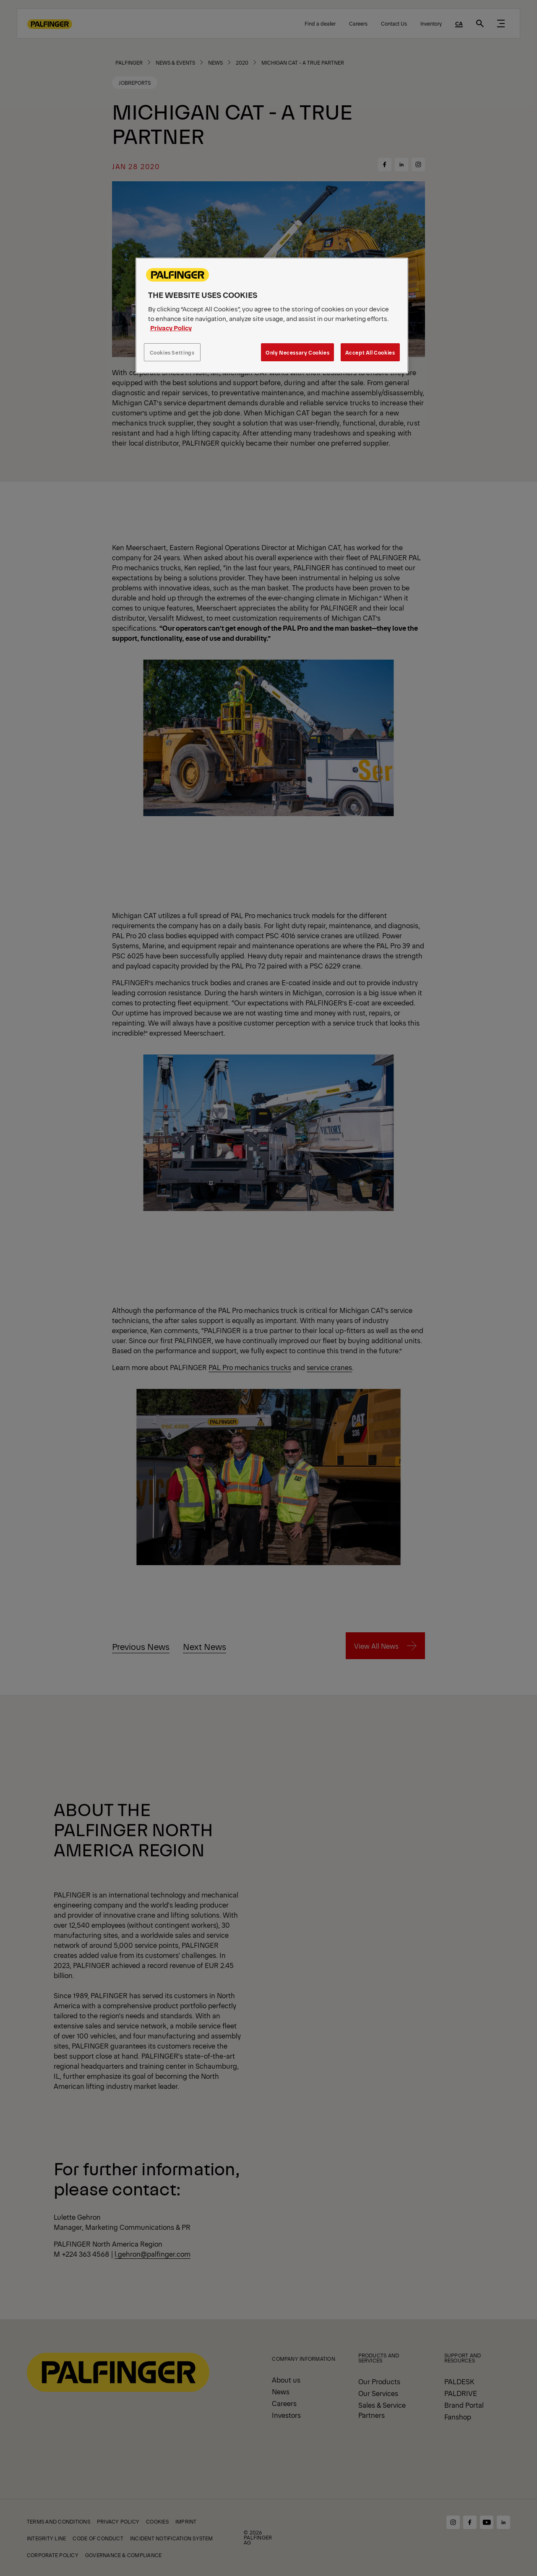 The image size is (537, 2576). Describe the element at coordinates (171, 327) in the screenshot. I see `Privacy Policy [More information about your privacy, opens in a new tab]` at that location.